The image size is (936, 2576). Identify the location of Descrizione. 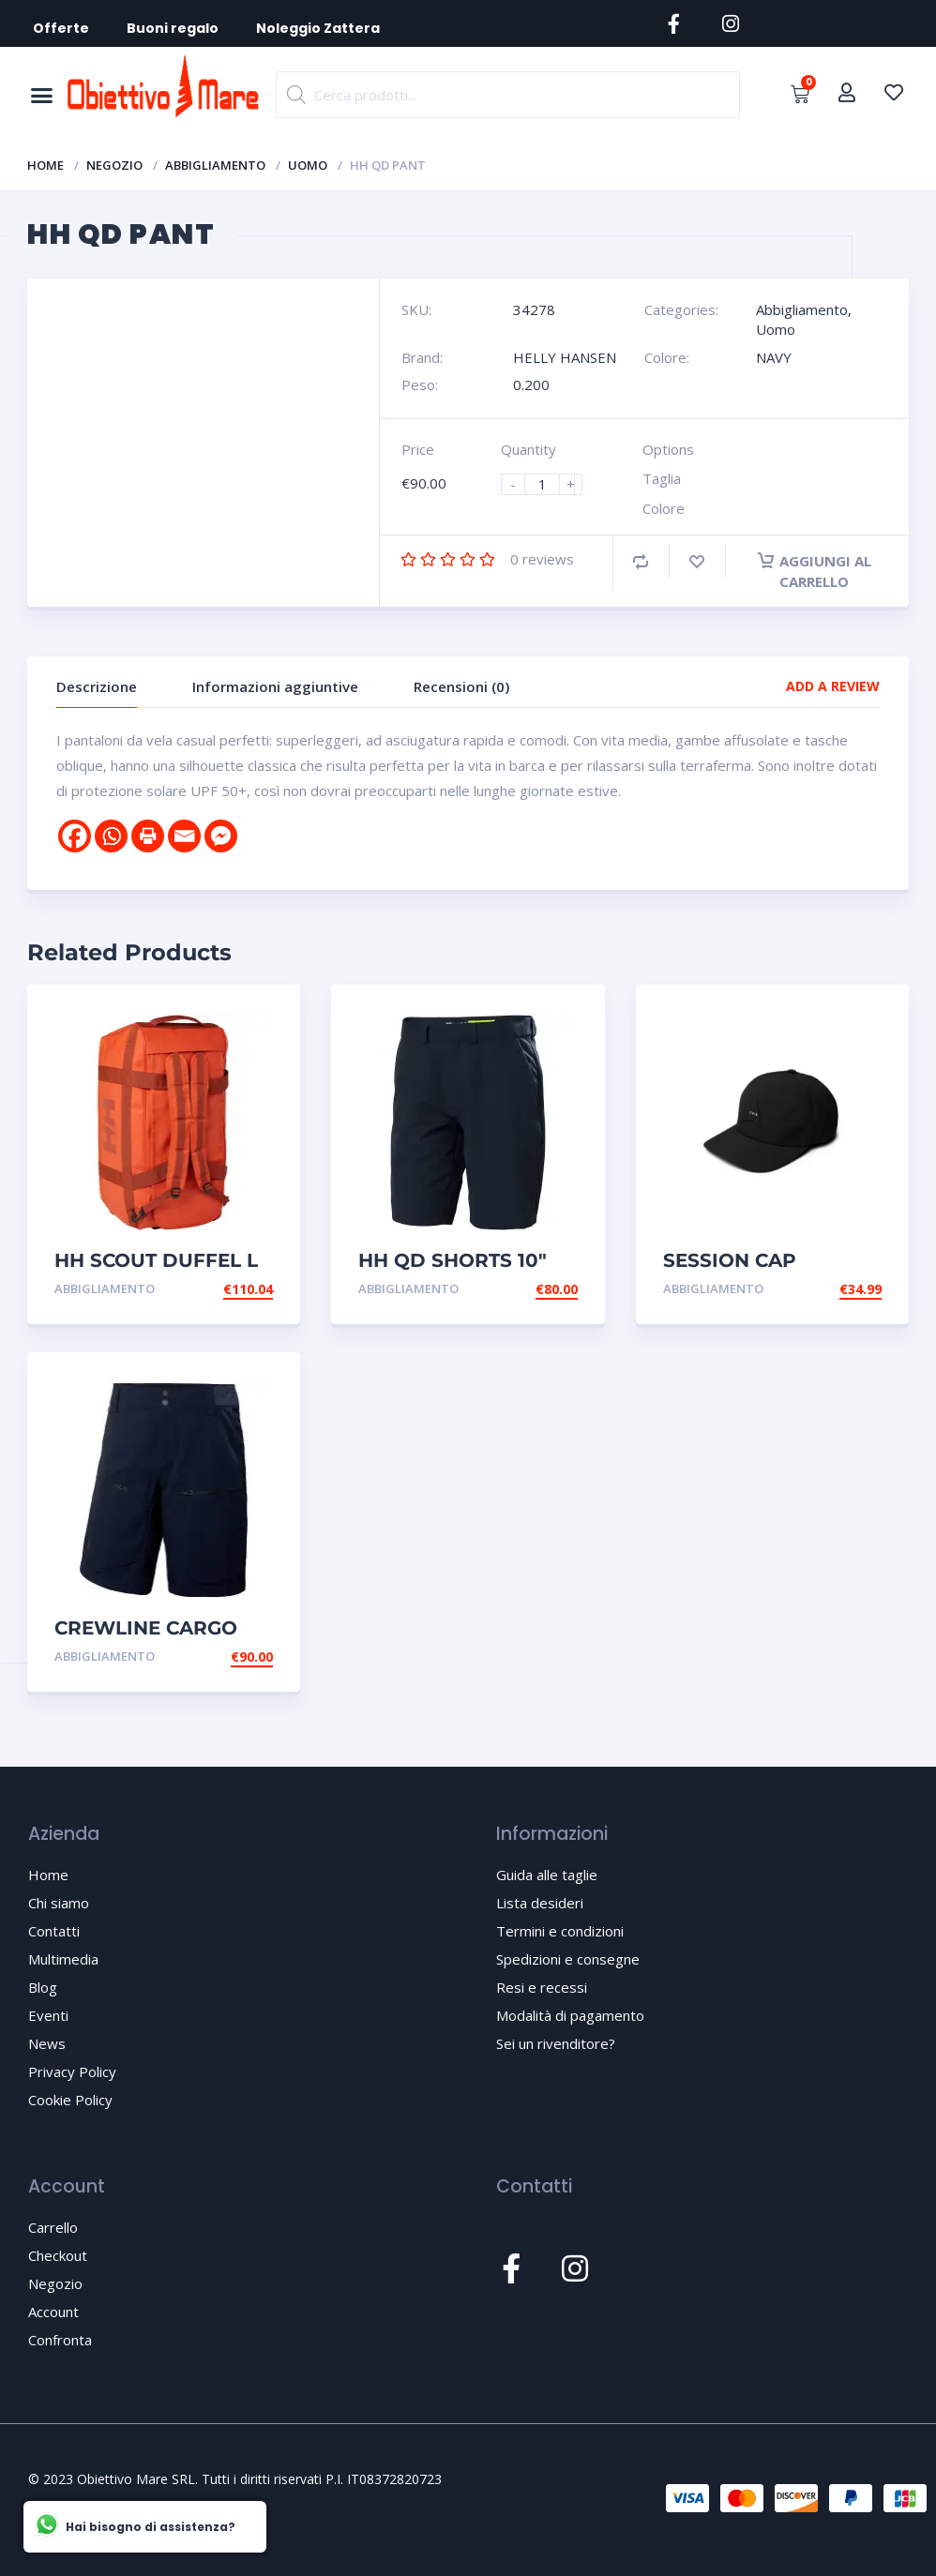
(96, 686).